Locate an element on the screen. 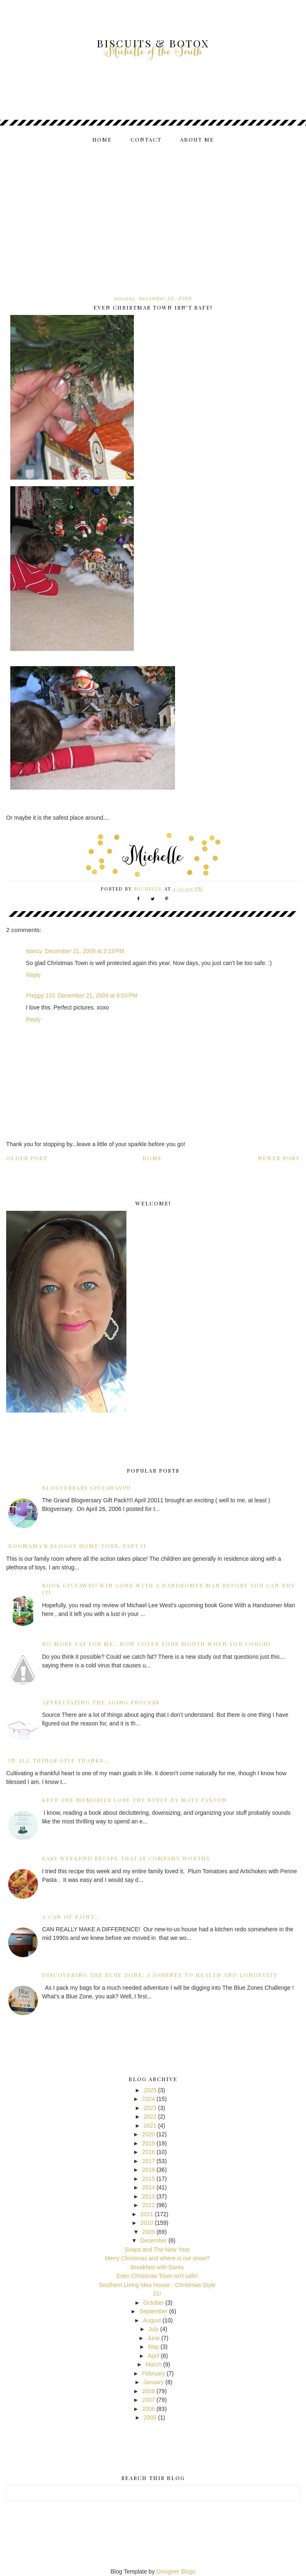  April is located at coordinates (153, 2355).